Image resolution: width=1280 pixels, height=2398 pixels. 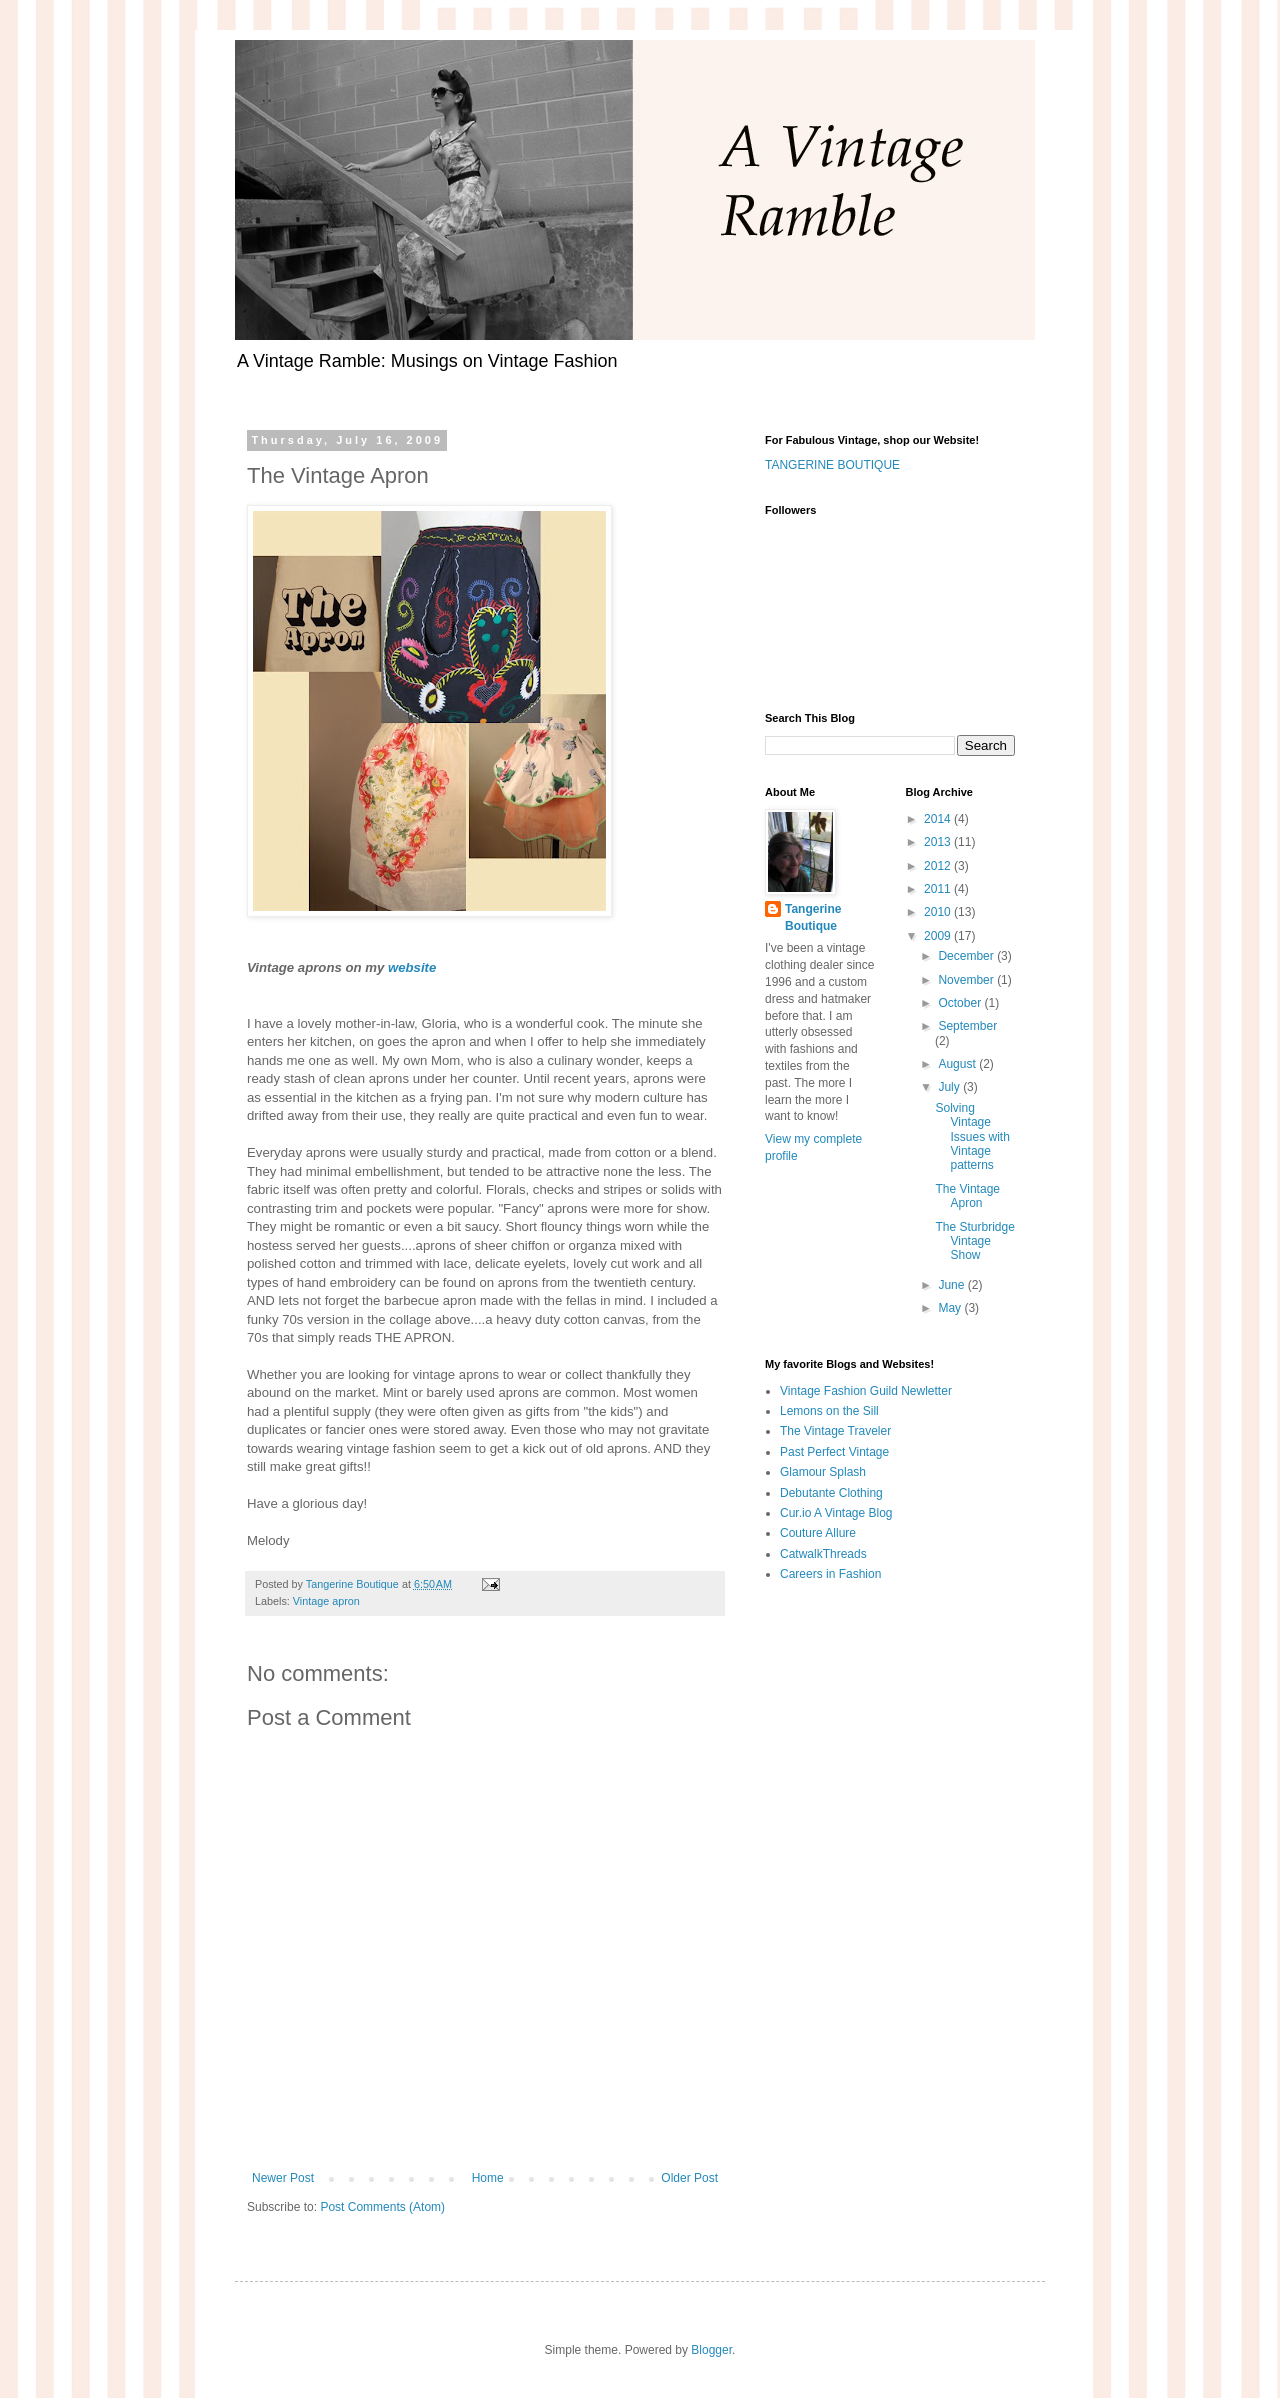 I want to click on December, so click(x=967, y=956).